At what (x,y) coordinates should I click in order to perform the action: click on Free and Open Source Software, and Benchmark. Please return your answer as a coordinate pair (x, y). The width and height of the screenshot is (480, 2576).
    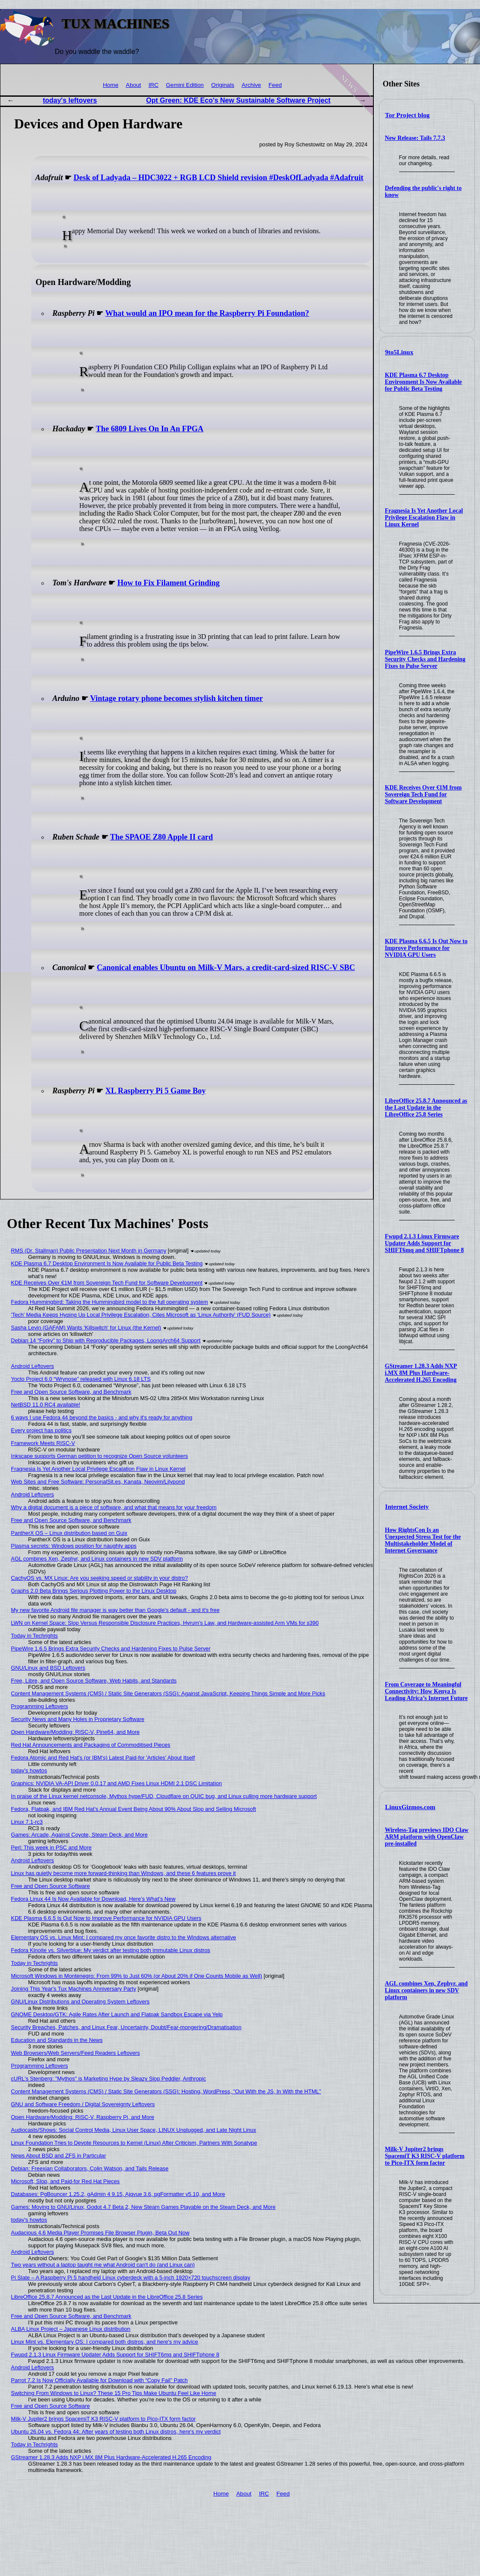
    Looking at the image, I should click on (71, 1392).